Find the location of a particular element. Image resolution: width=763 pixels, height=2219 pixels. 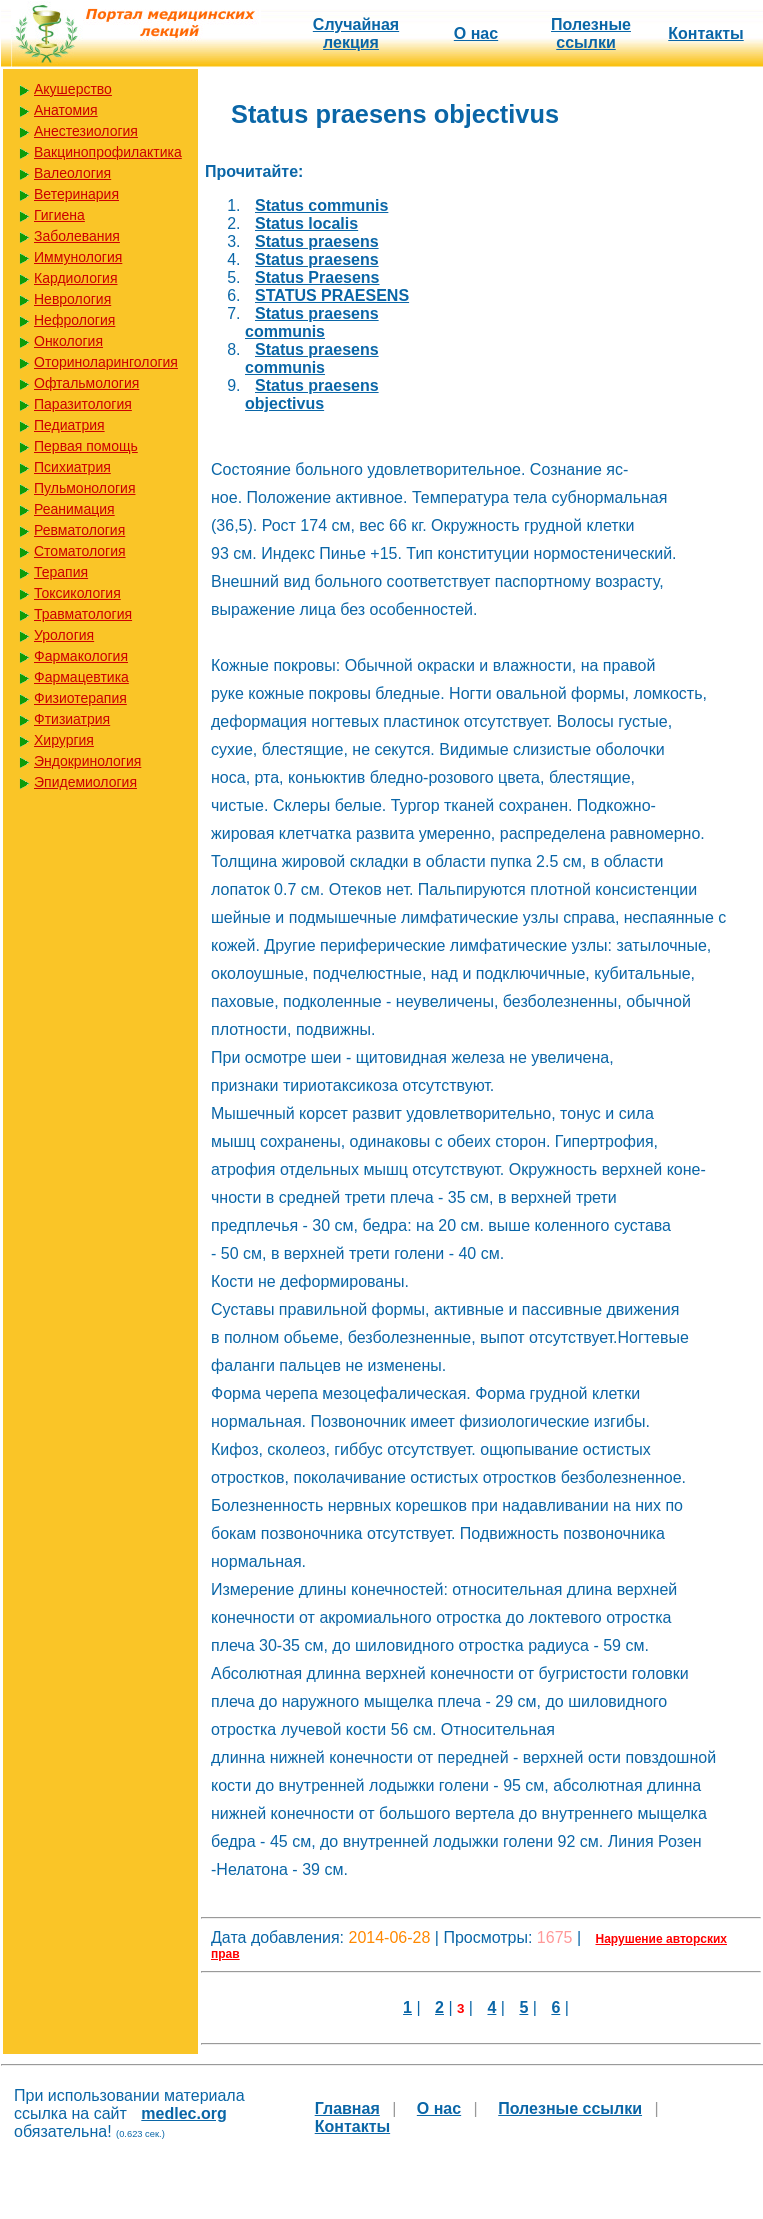

STATUS PRAESENS is located at coordinates (332, 295).